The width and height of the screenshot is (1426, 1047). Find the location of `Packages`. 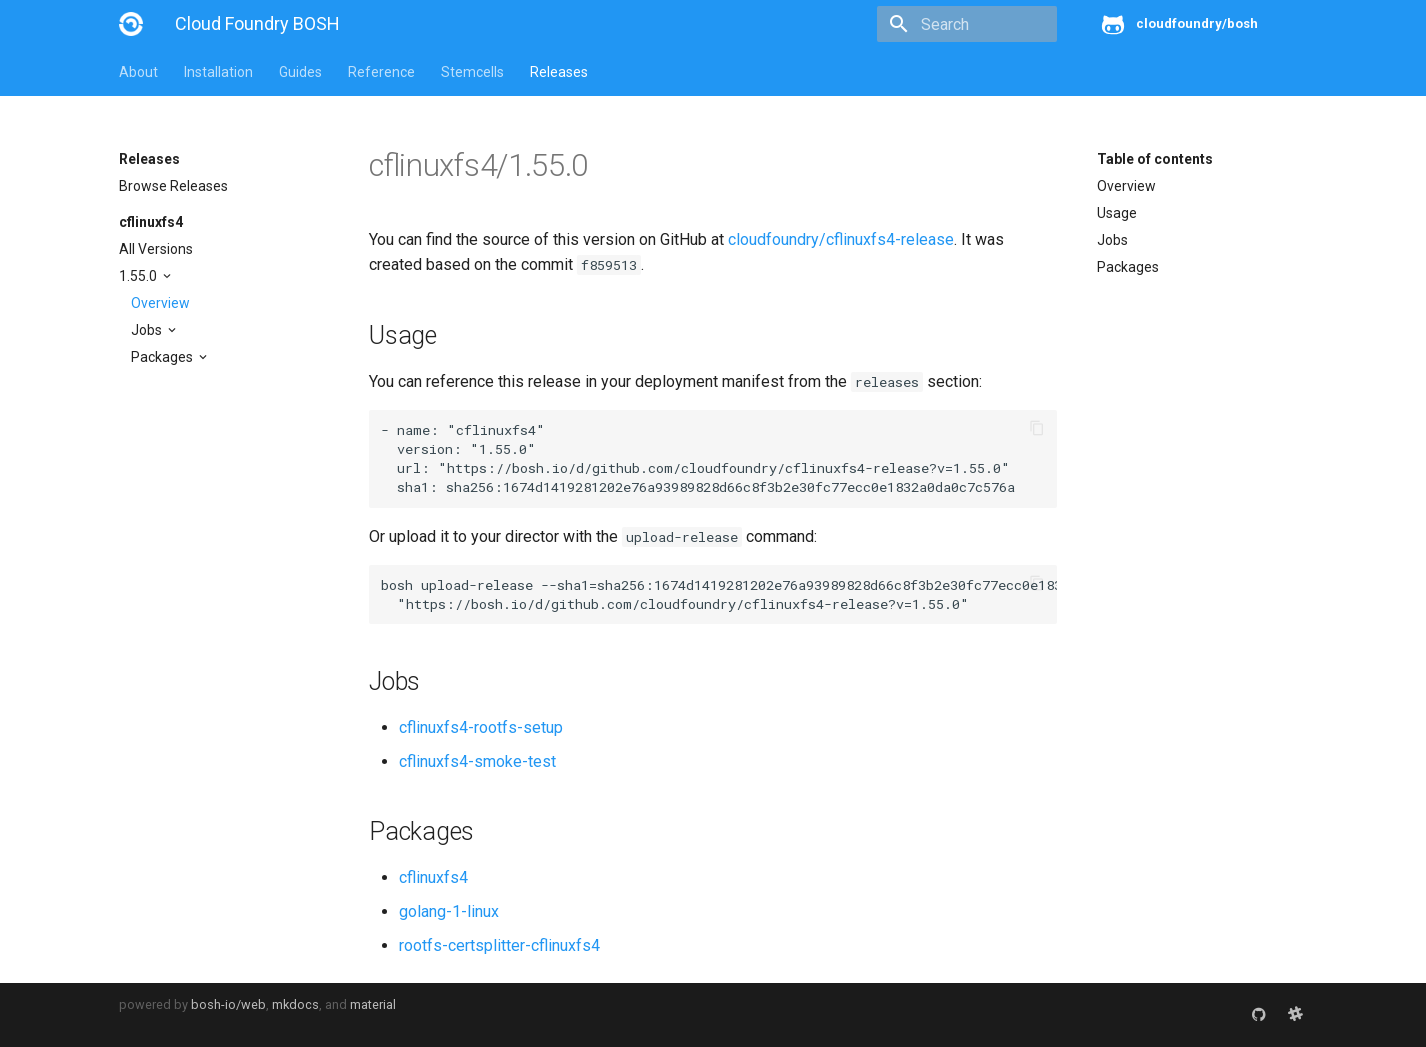

Packages is located at coordinates (163, 357).